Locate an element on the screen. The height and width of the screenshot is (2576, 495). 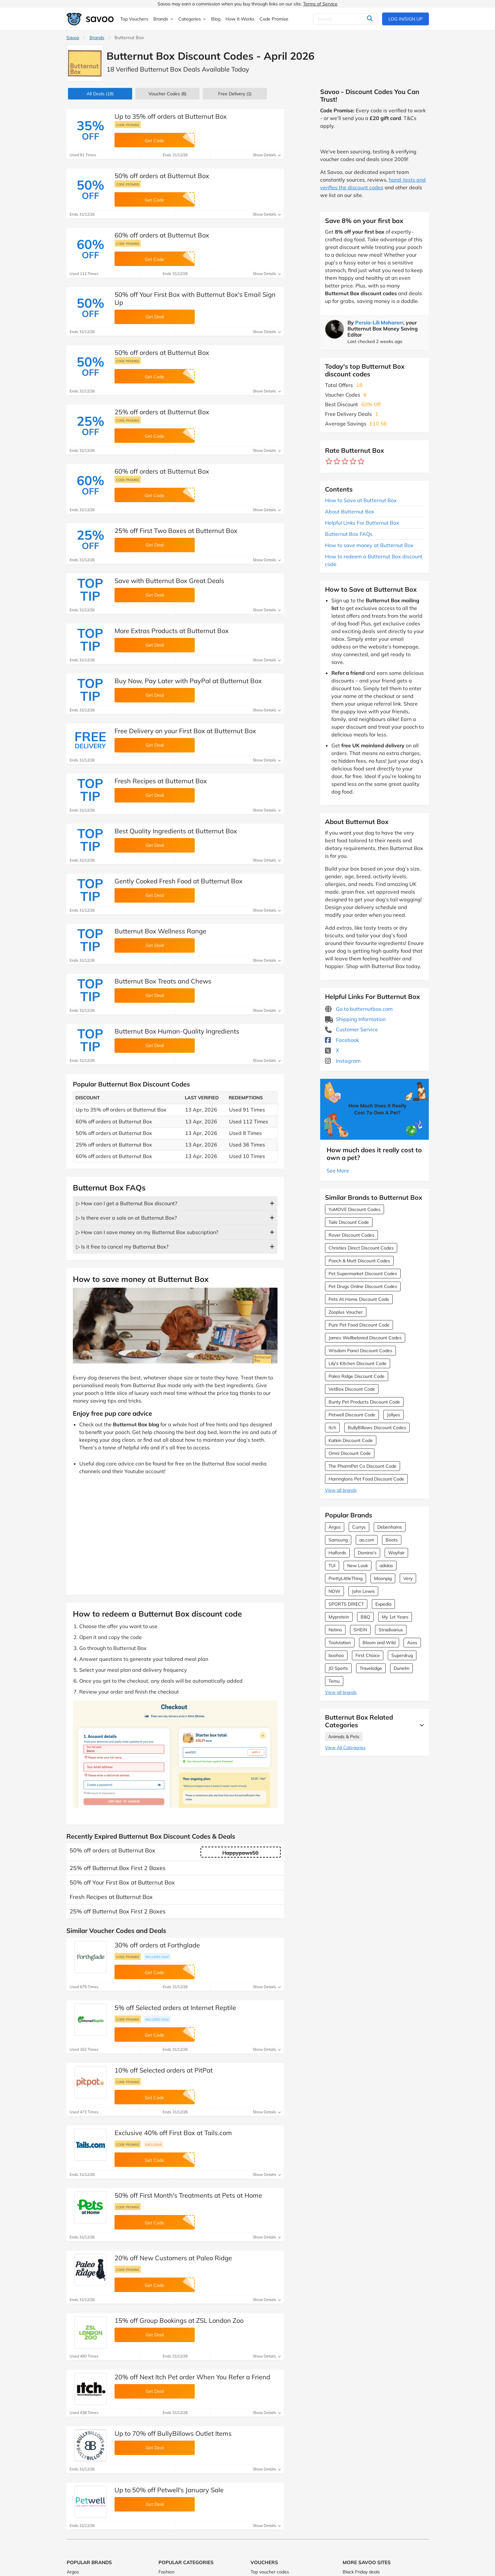
PrettyLittleThing is located at coordinates (346, 1578).